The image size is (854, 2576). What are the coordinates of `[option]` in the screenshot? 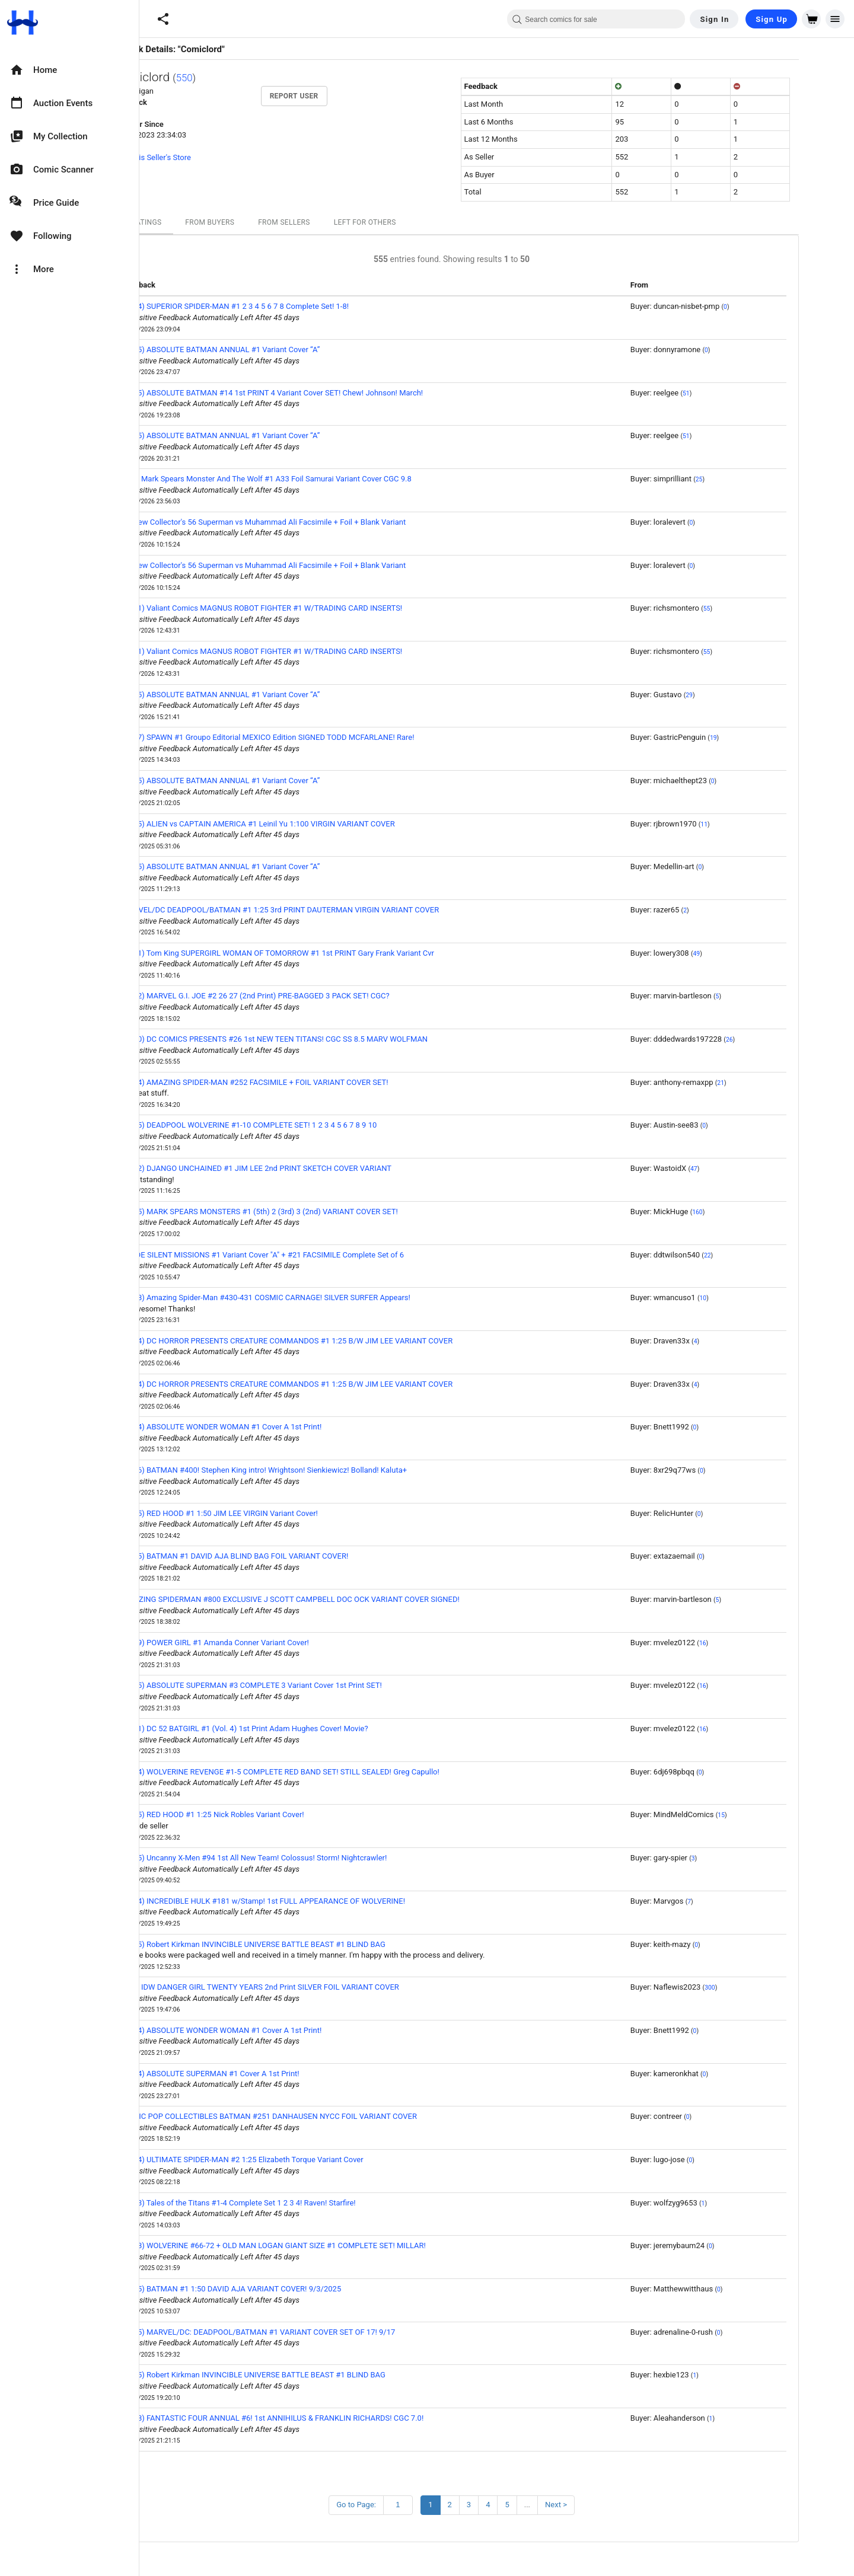 It's located at (69, 70).